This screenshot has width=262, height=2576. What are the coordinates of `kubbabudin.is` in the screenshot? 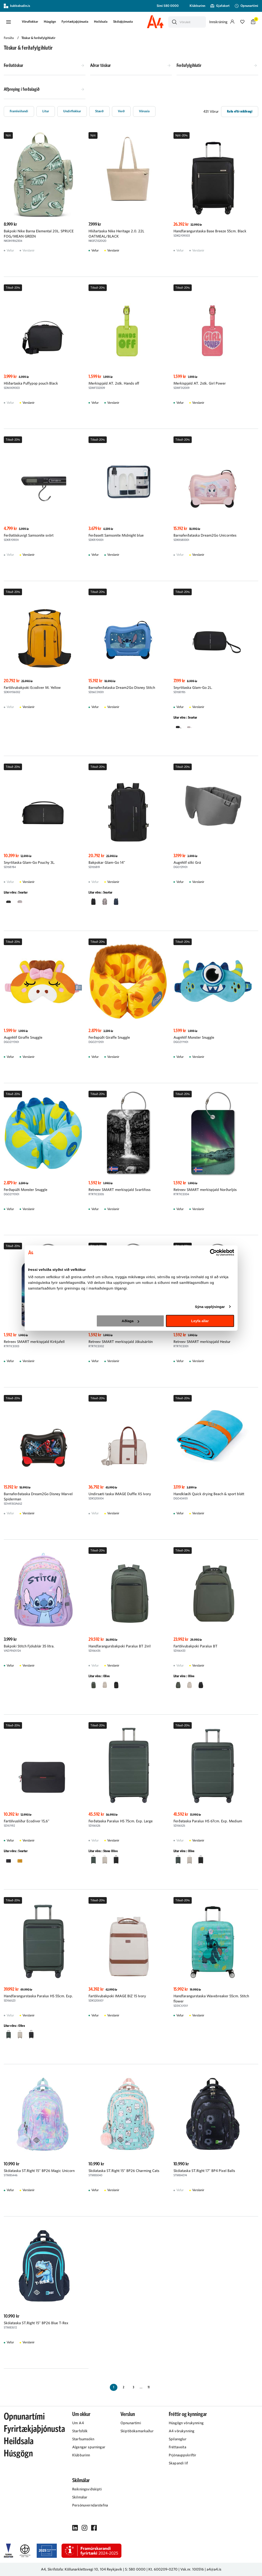 It's located at (17, 6).